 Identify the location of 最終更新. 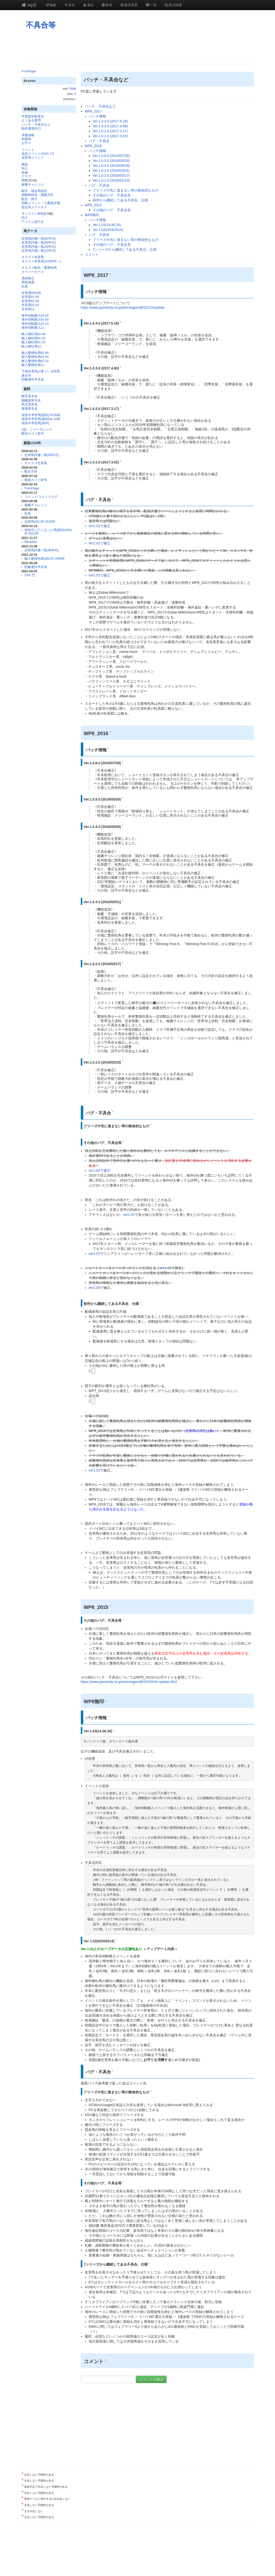
(129, 5).